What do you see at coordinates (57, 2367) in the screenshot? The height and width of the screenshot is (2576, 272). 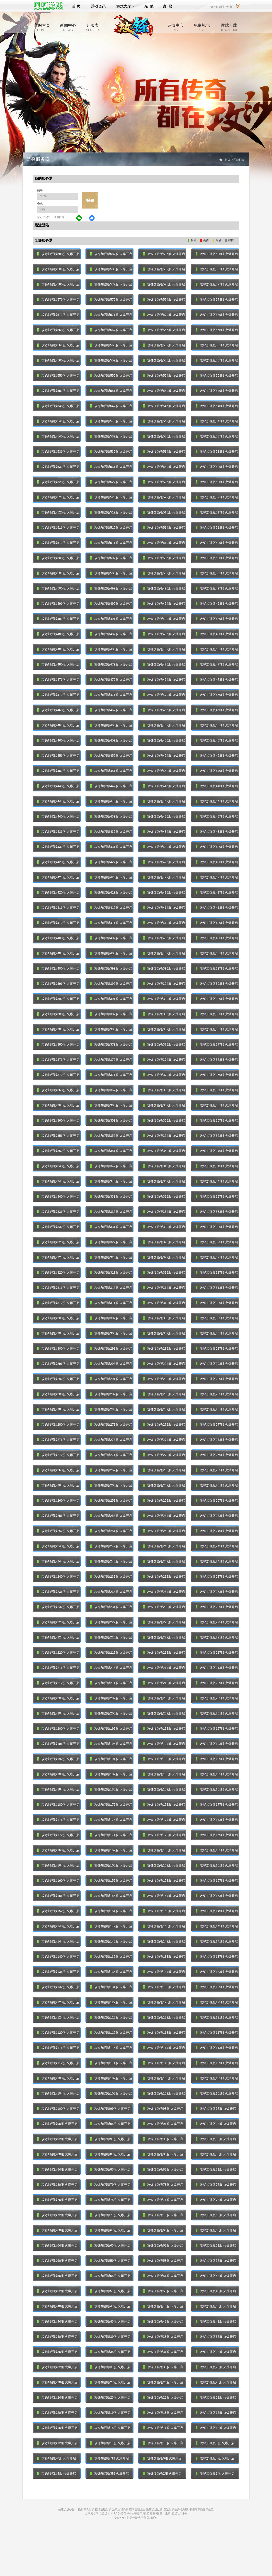 I see `攻铩加强版32服 火爆开启` at bounding box center [57, 2367].